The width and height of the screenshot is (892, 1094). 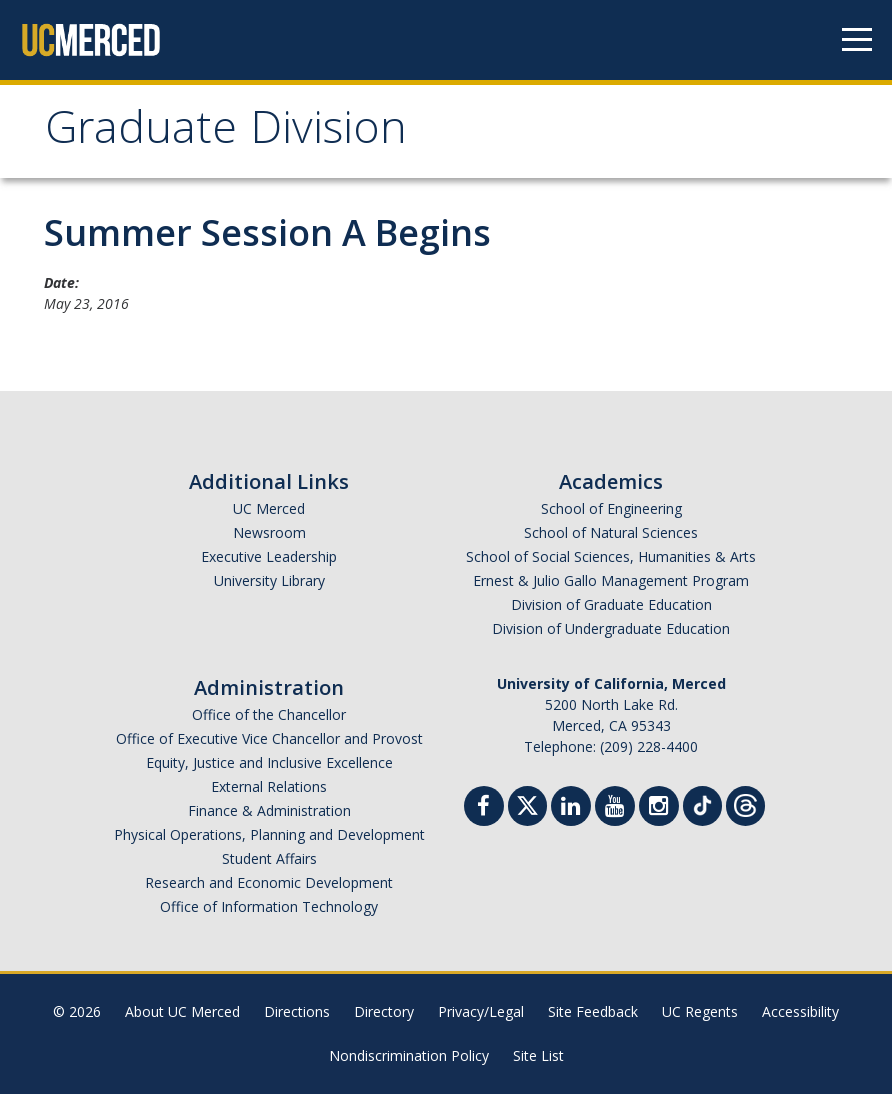 I want to click on Graduate Division, so click(x=226, y=133).